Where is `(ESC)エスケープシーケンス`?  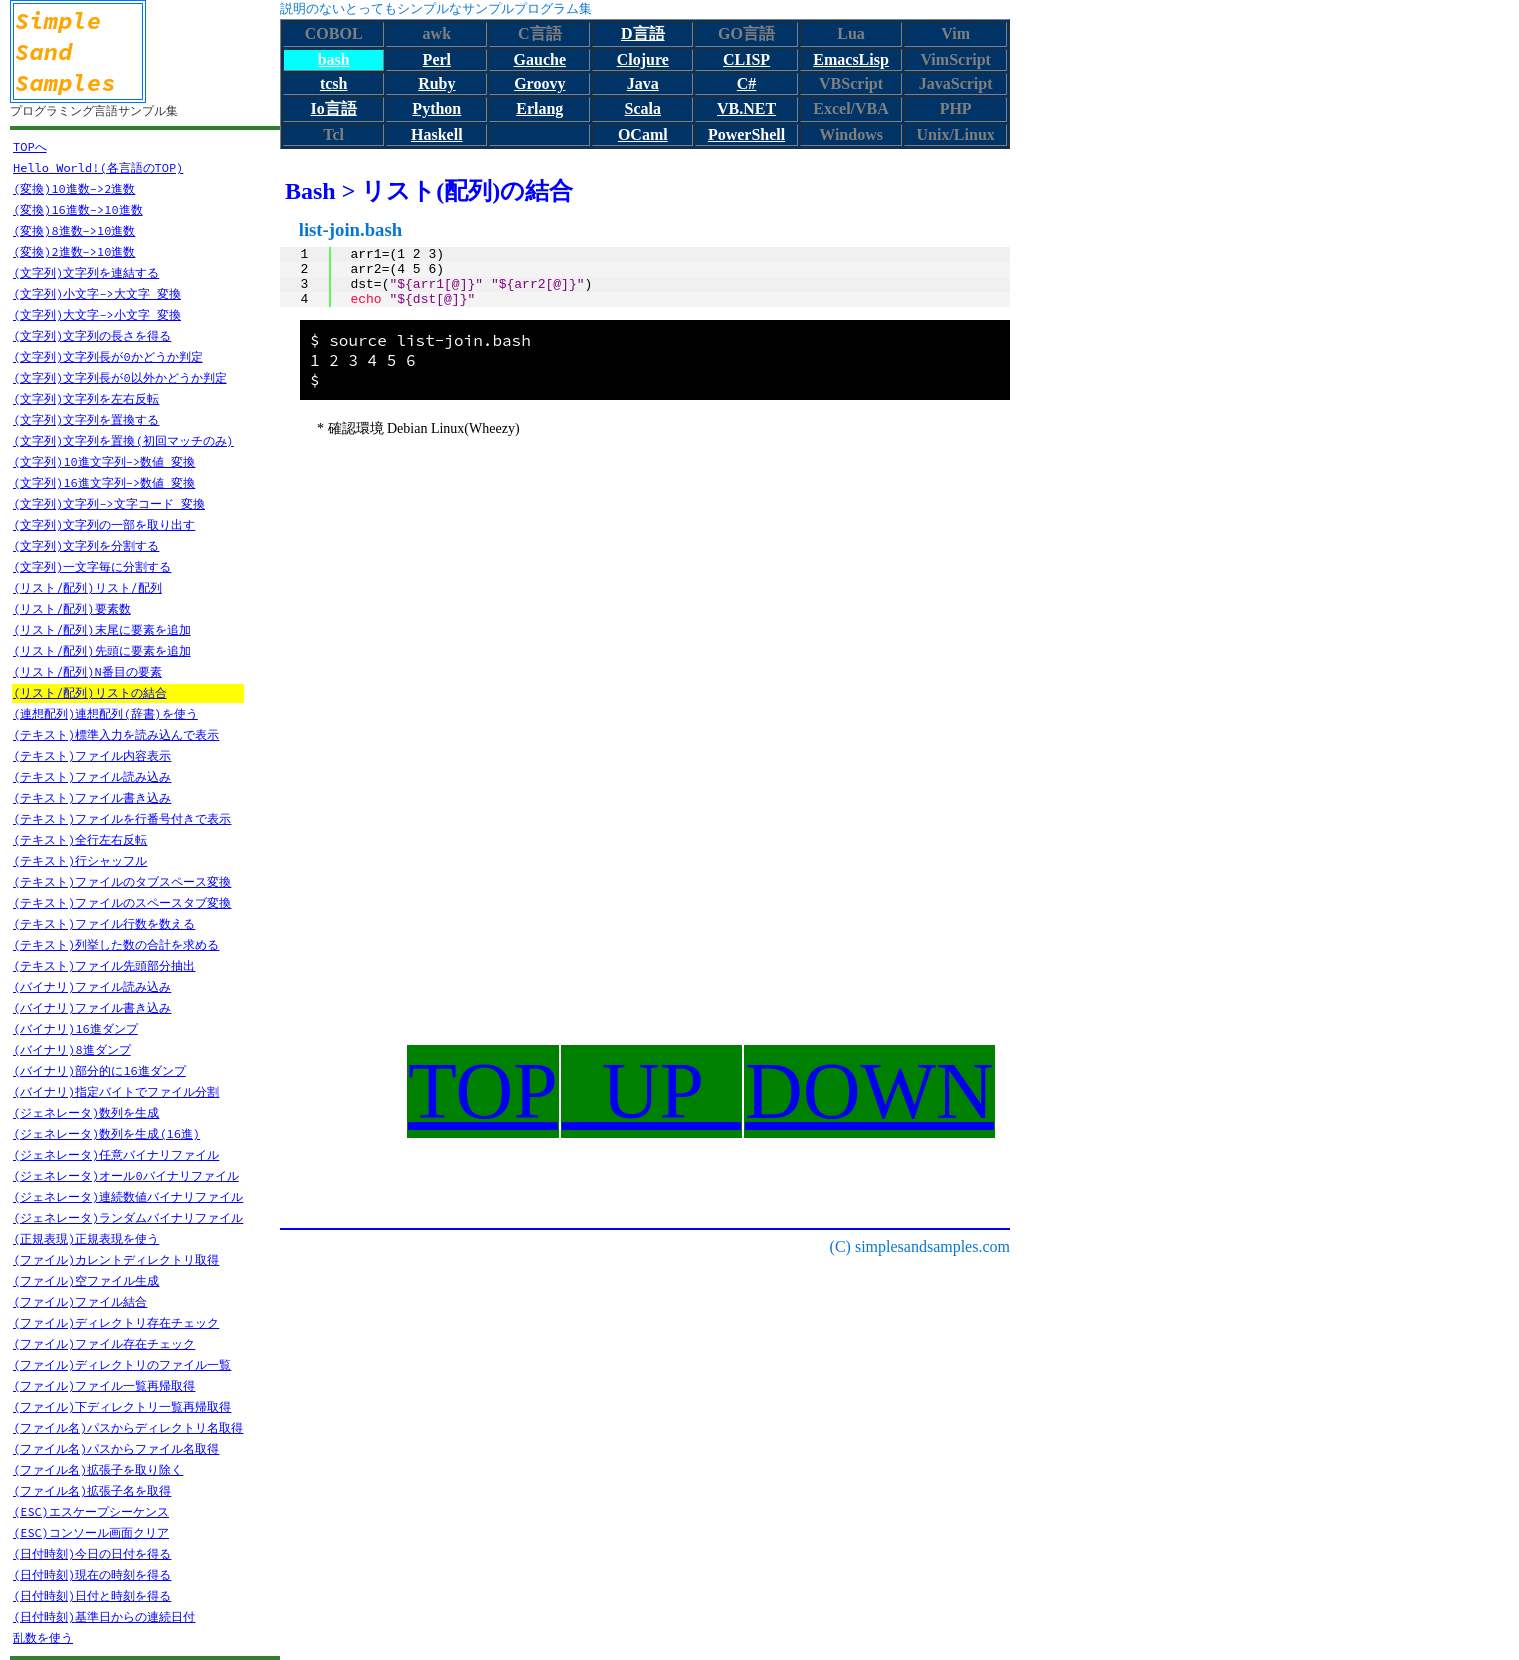 (ESC)エスケープシーケンス is located at coordinates (91, 1511).